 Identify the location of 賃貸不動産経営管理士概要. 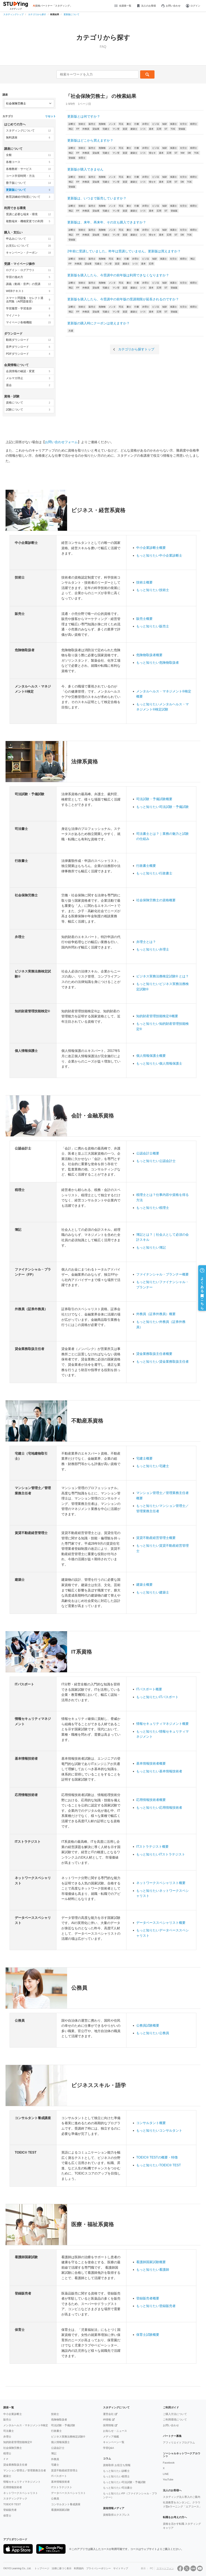
(156, 1538).